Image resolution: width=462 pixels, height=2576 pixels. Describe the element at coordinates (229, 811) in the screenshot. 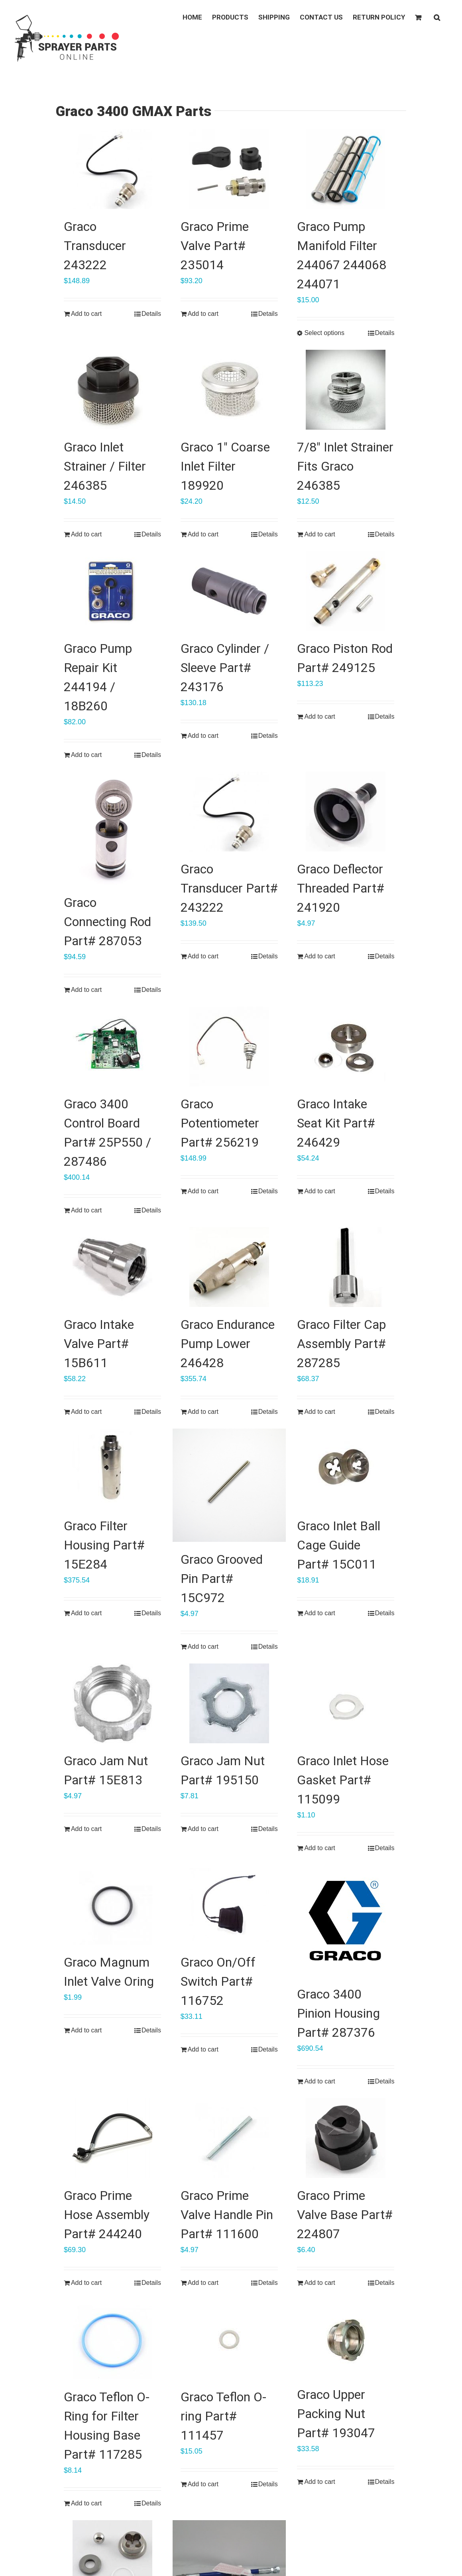

I see `[Graco Transducer Part# 243222]` at that location.